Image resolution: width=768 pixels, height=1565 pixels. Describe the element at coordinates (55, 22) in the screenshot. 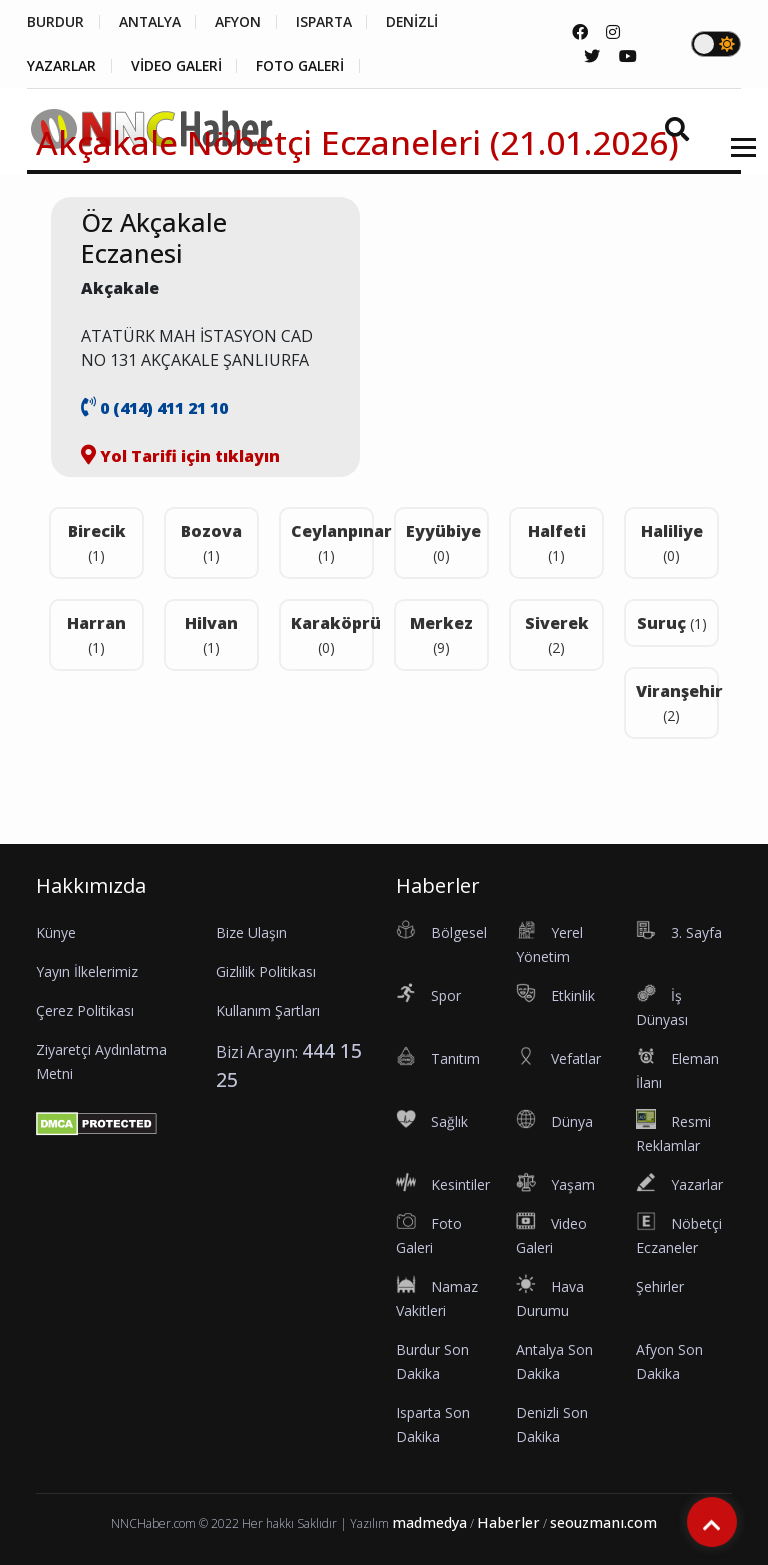

I see `BURDUR` at that location.